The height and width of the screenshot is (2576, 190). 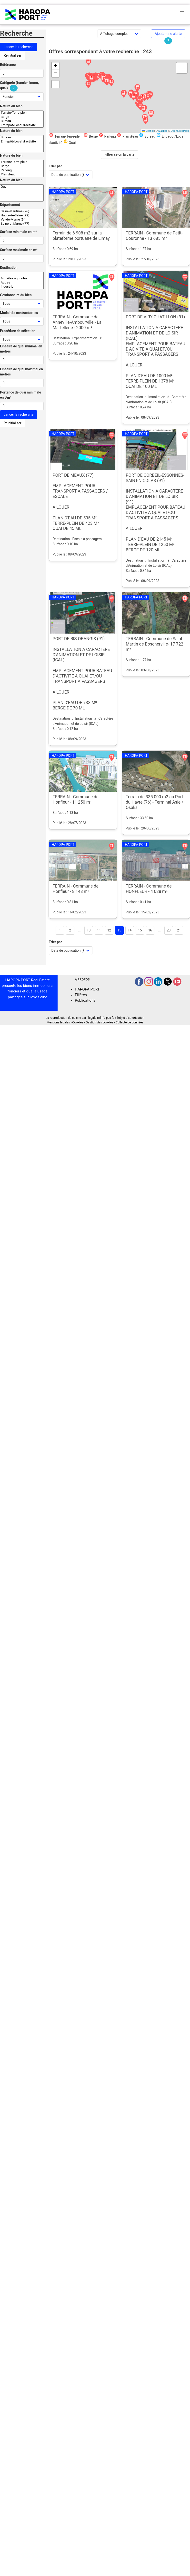 I want to click on HAROPA PORT, so click(x=87, y=989).